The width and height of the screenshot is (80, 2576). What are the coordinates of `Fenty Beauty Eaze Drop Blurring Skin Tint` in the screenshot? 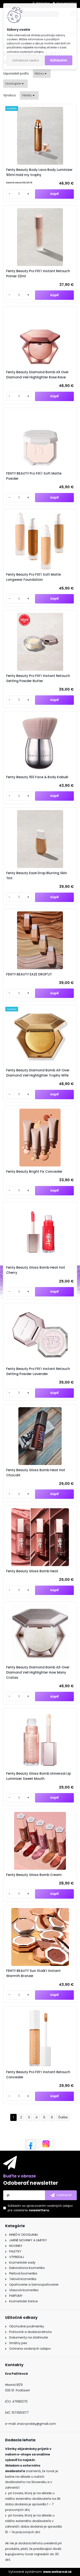 It's located at (36, 875).